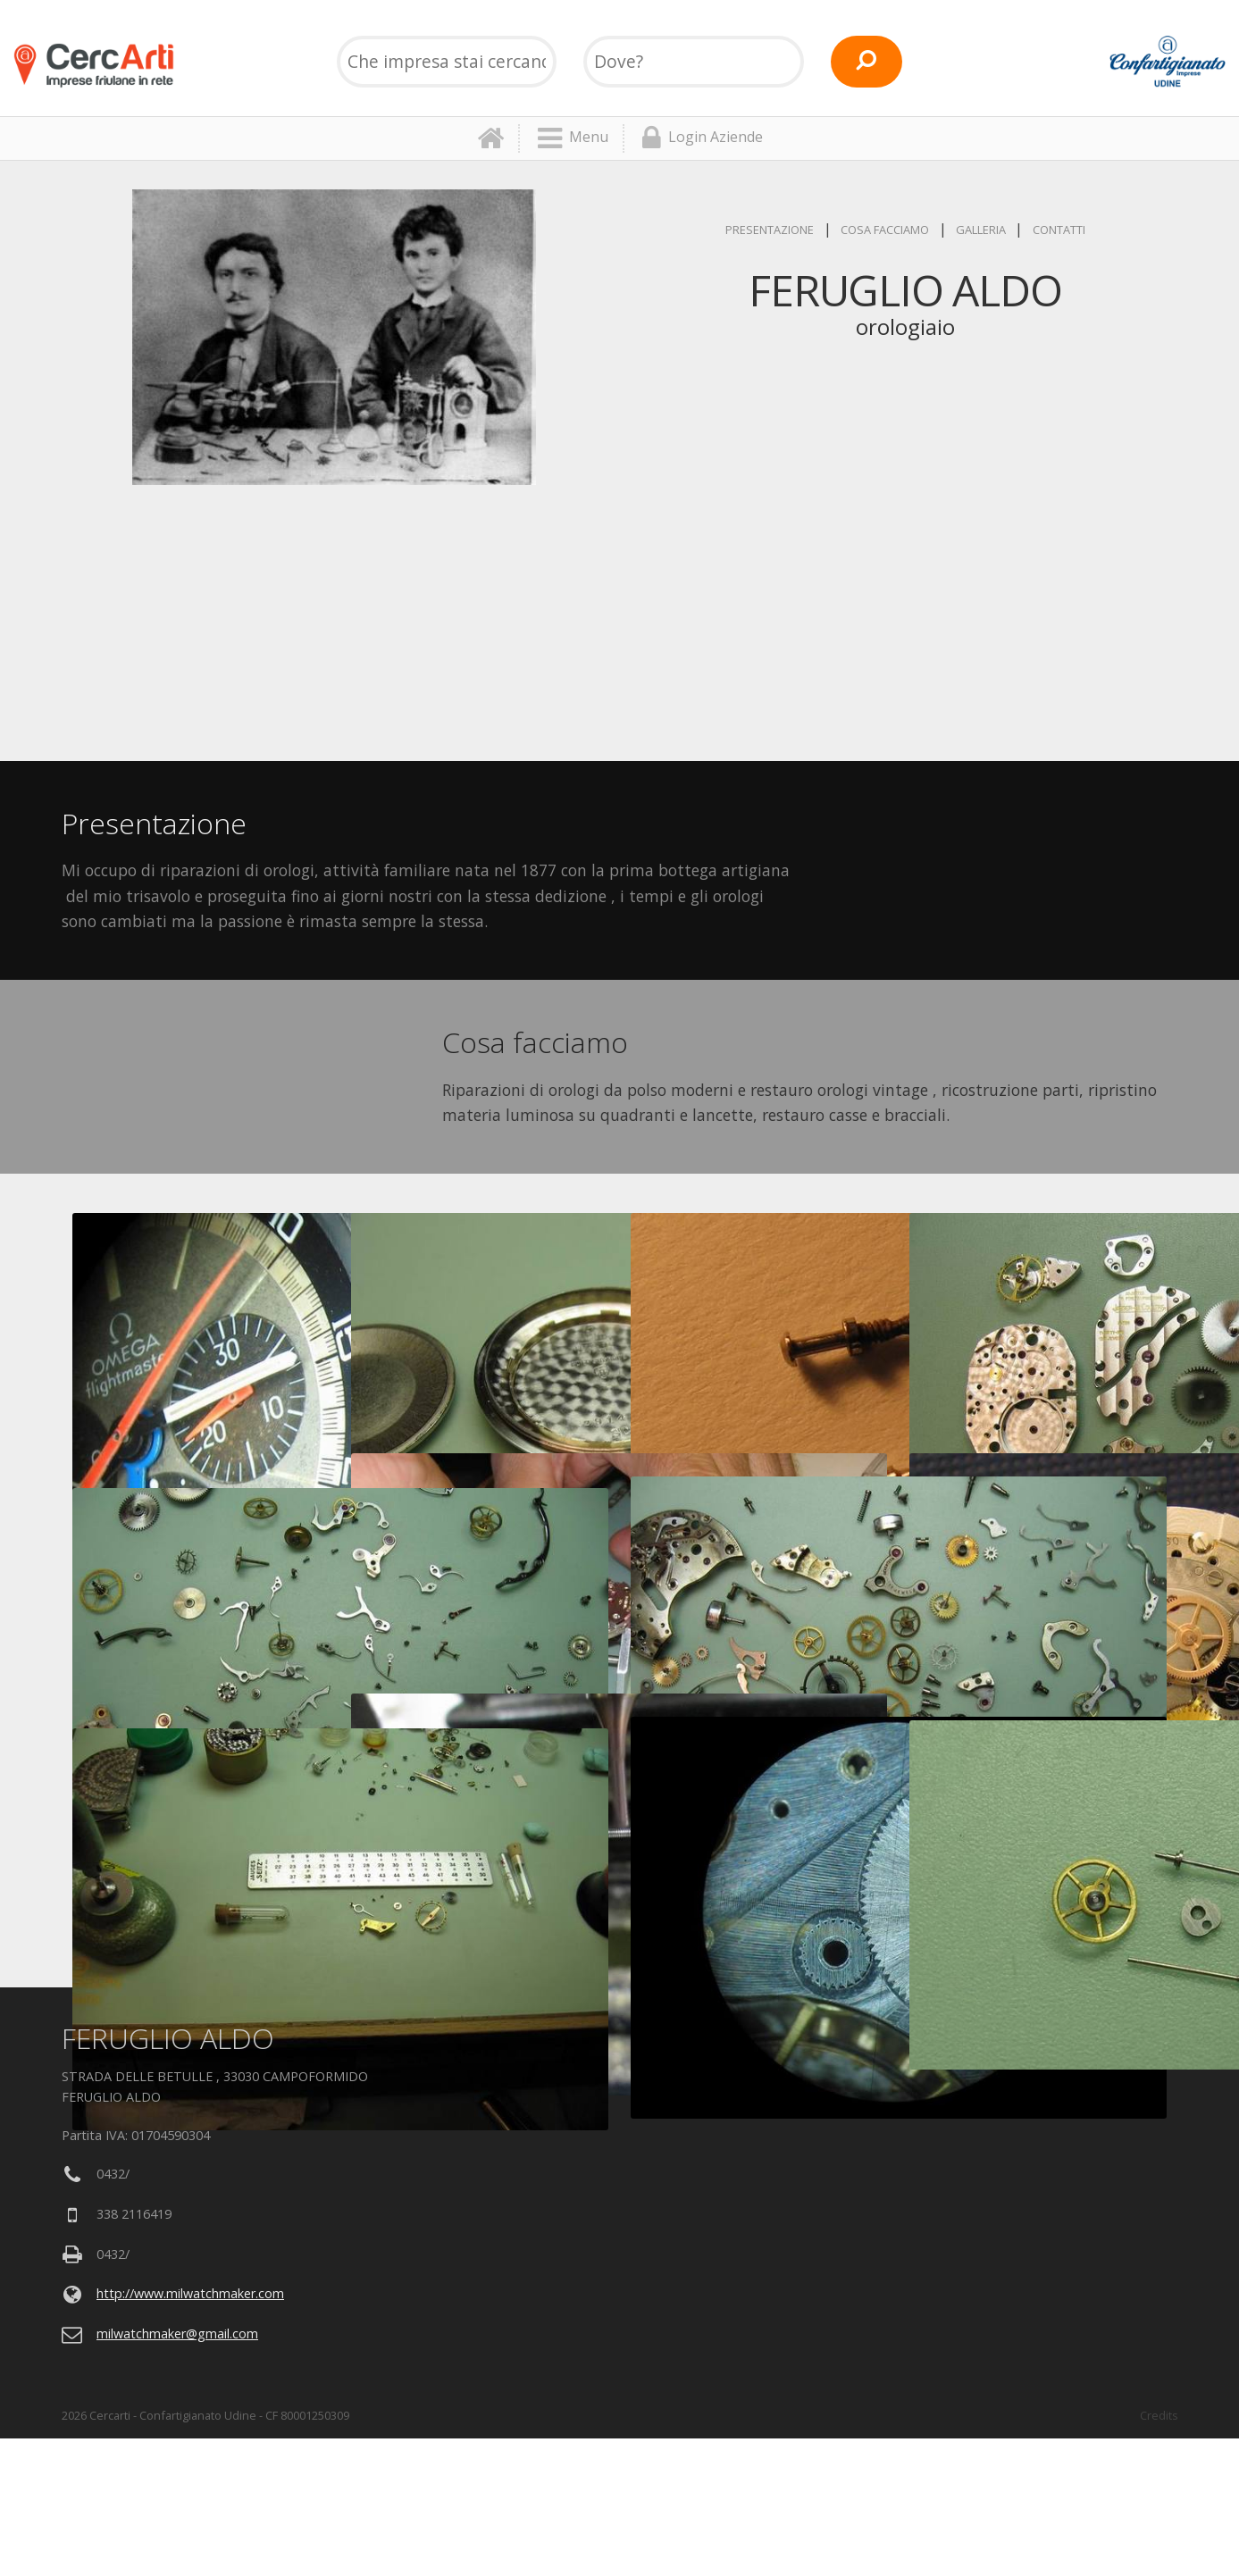 This screenshot has width=1239, height=2576. What do you see at coordinates (1059, 230) in the screenshot?
I see `Contatti` at bounding box center [1059, 230].